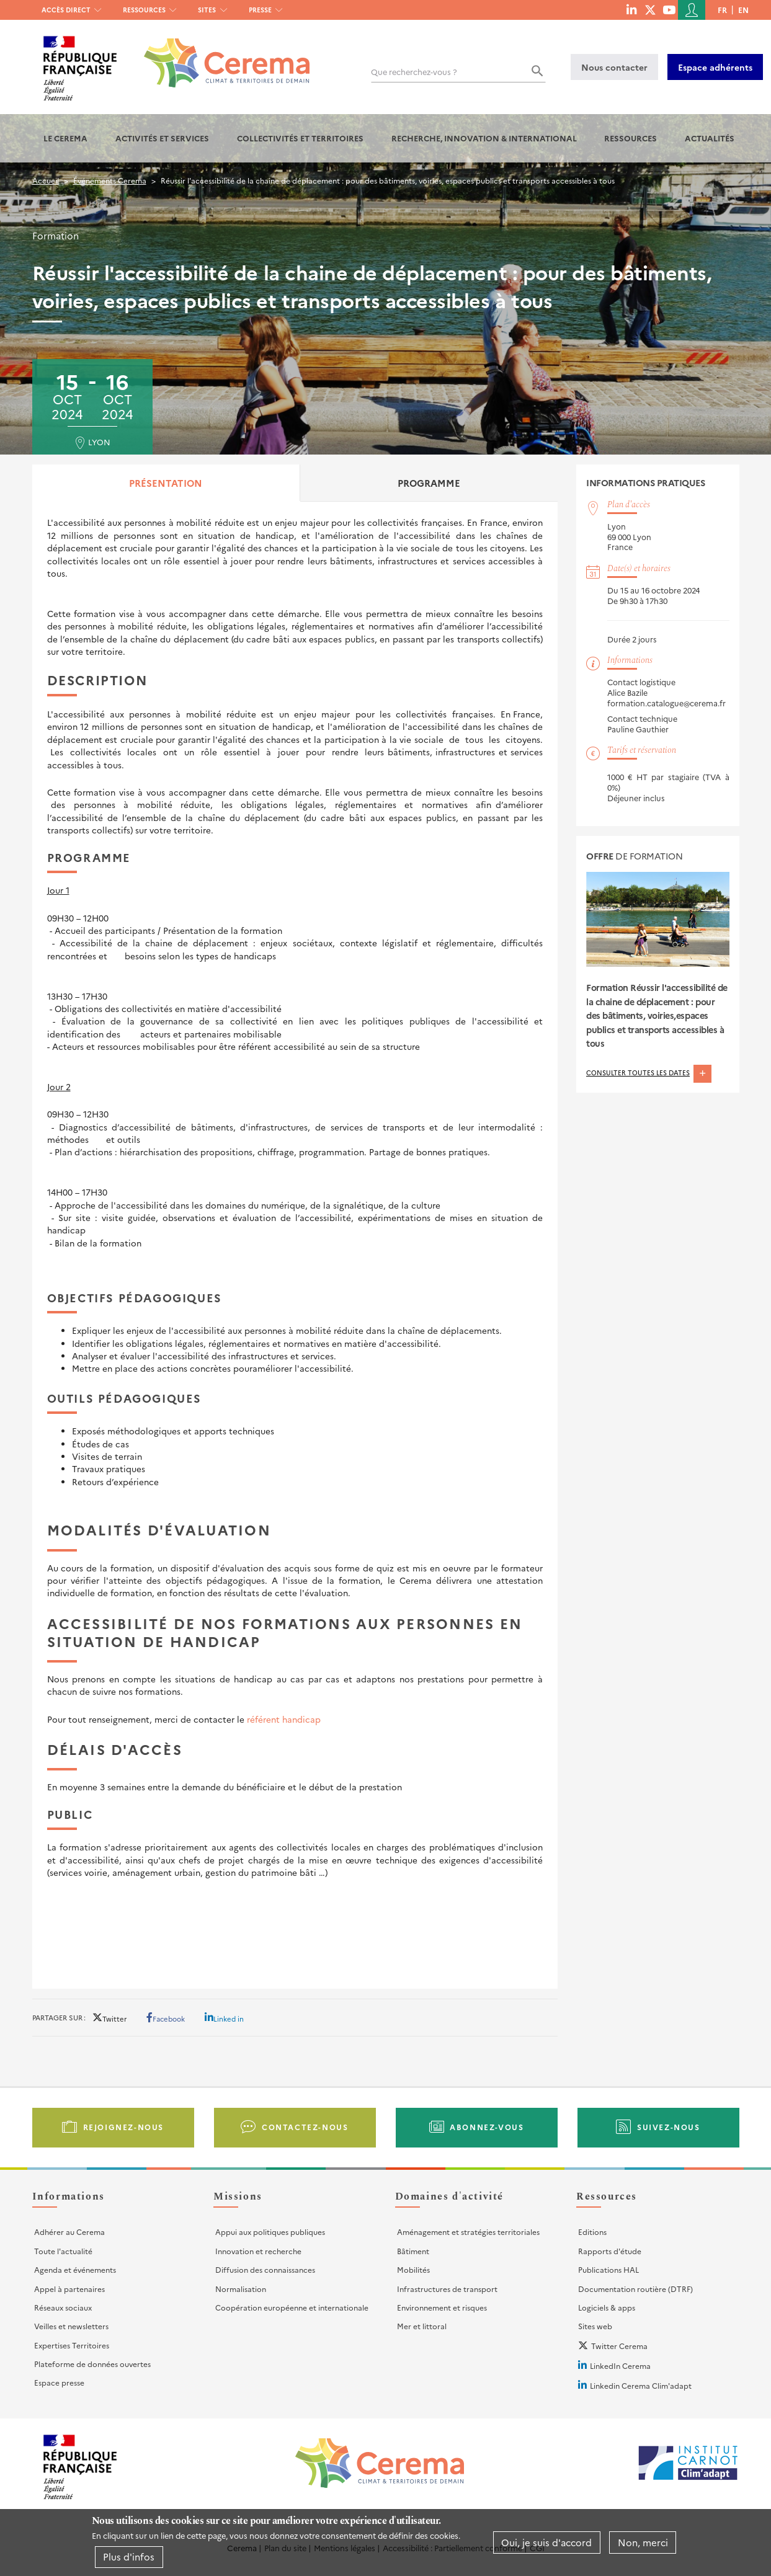  What do you see at coordinates (722, 9) in the screenshot?
I see `fr` at bounding box center [722, 9].